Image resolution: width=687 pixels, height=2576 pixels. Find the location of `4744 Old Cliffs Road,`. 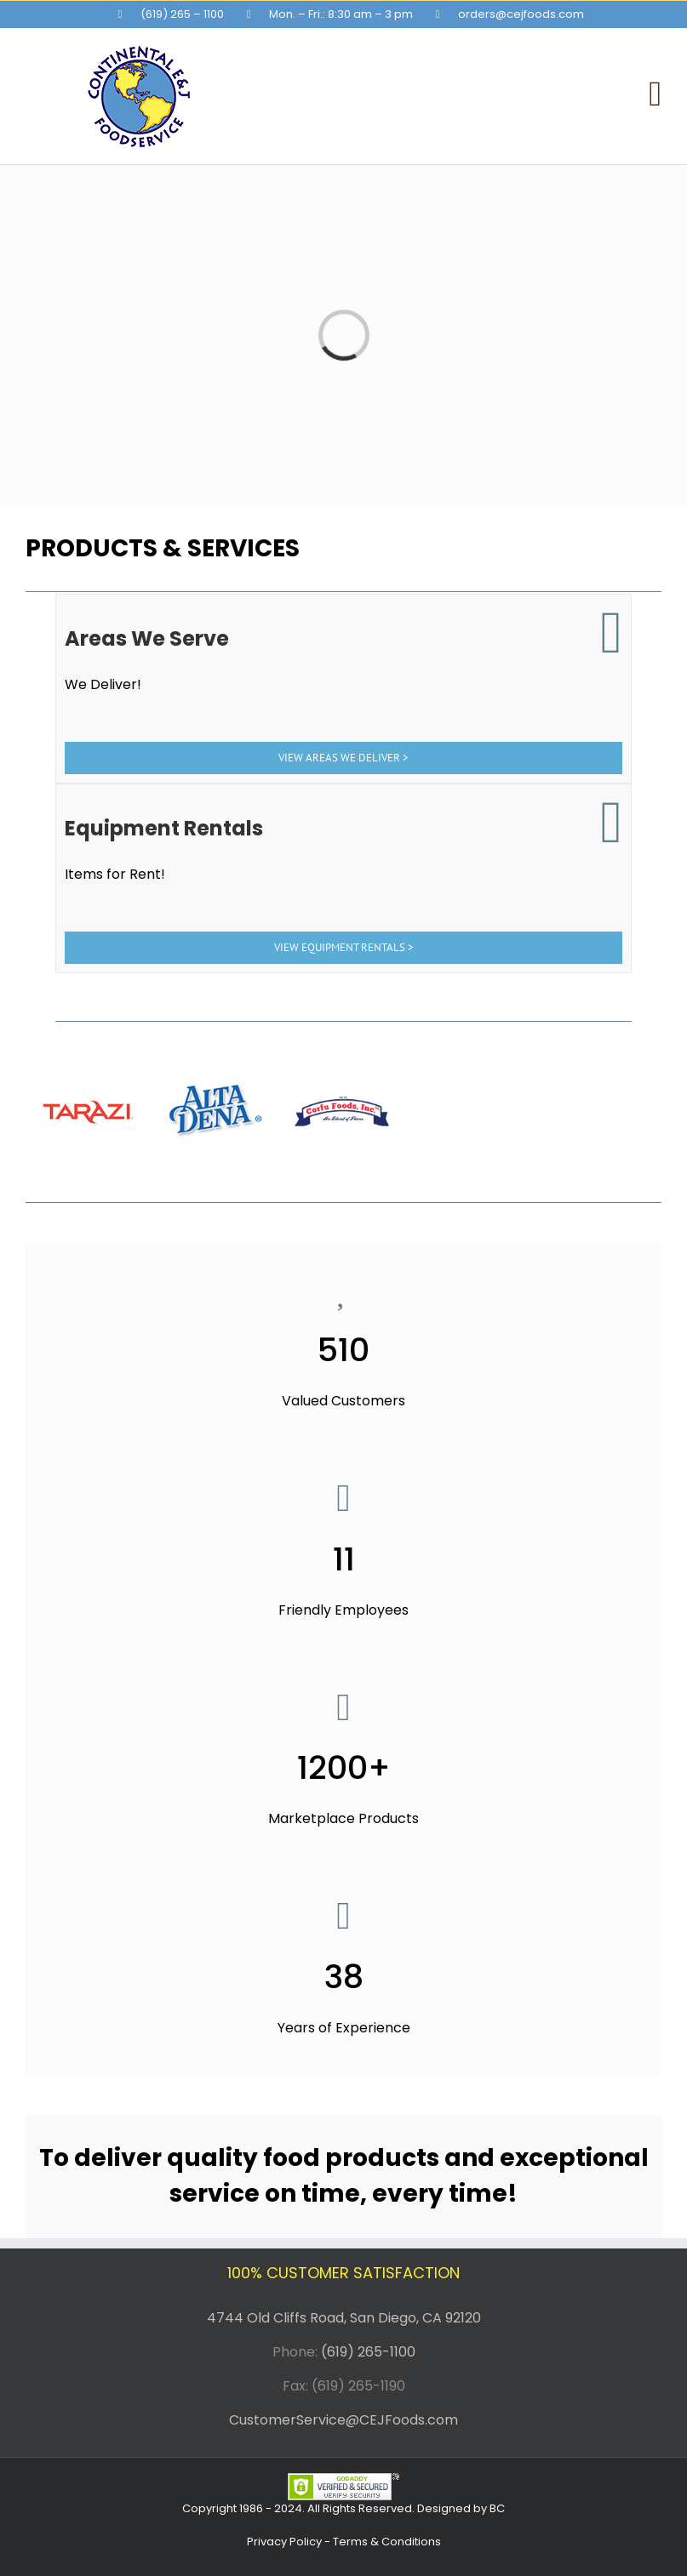

4744 Old Cliffs Road, is located at coordinates (276, 2318).